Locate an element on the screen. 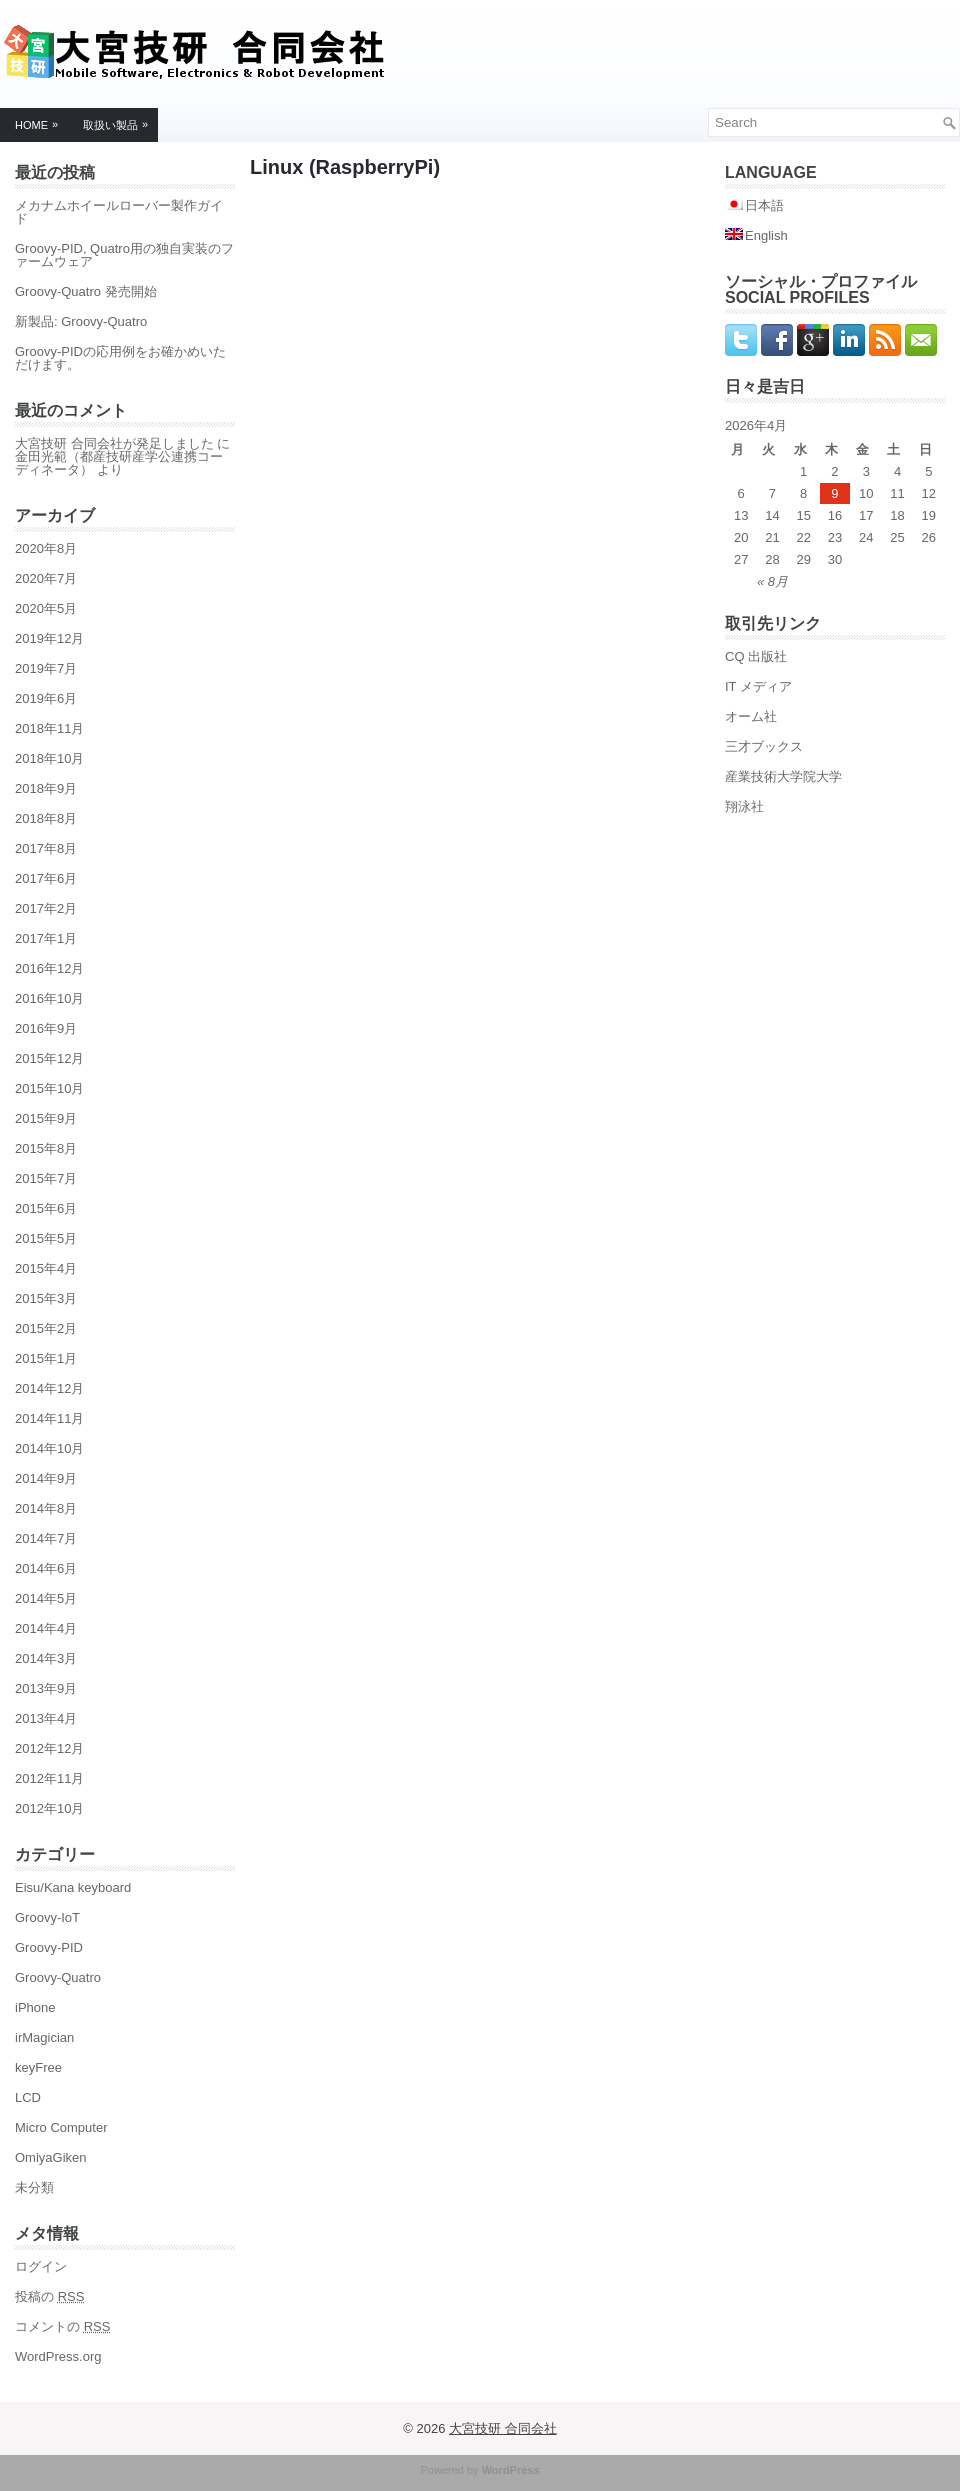 Image resolution: width=960 pixels, height=2491 pixels. 2013年9月 is located at coordinates (46, 1688).